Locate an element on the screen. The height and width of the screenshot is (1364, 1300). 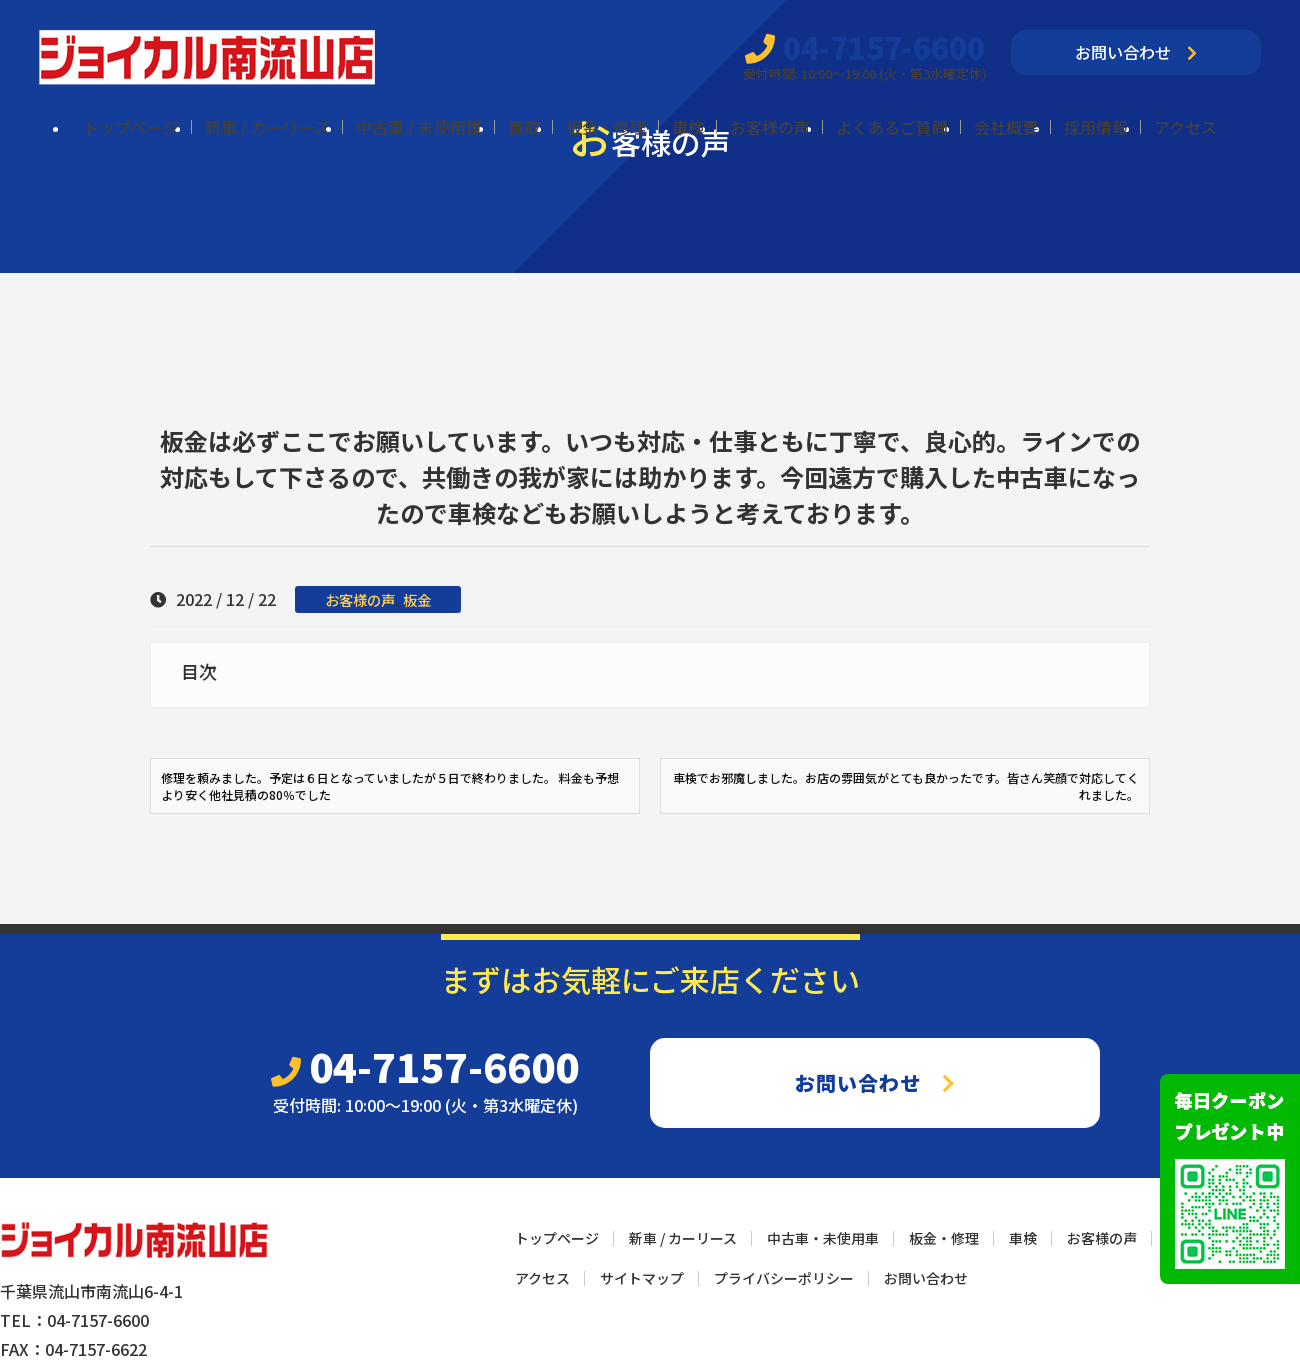
04-7157-6600 is located at coordinates (865, 47).